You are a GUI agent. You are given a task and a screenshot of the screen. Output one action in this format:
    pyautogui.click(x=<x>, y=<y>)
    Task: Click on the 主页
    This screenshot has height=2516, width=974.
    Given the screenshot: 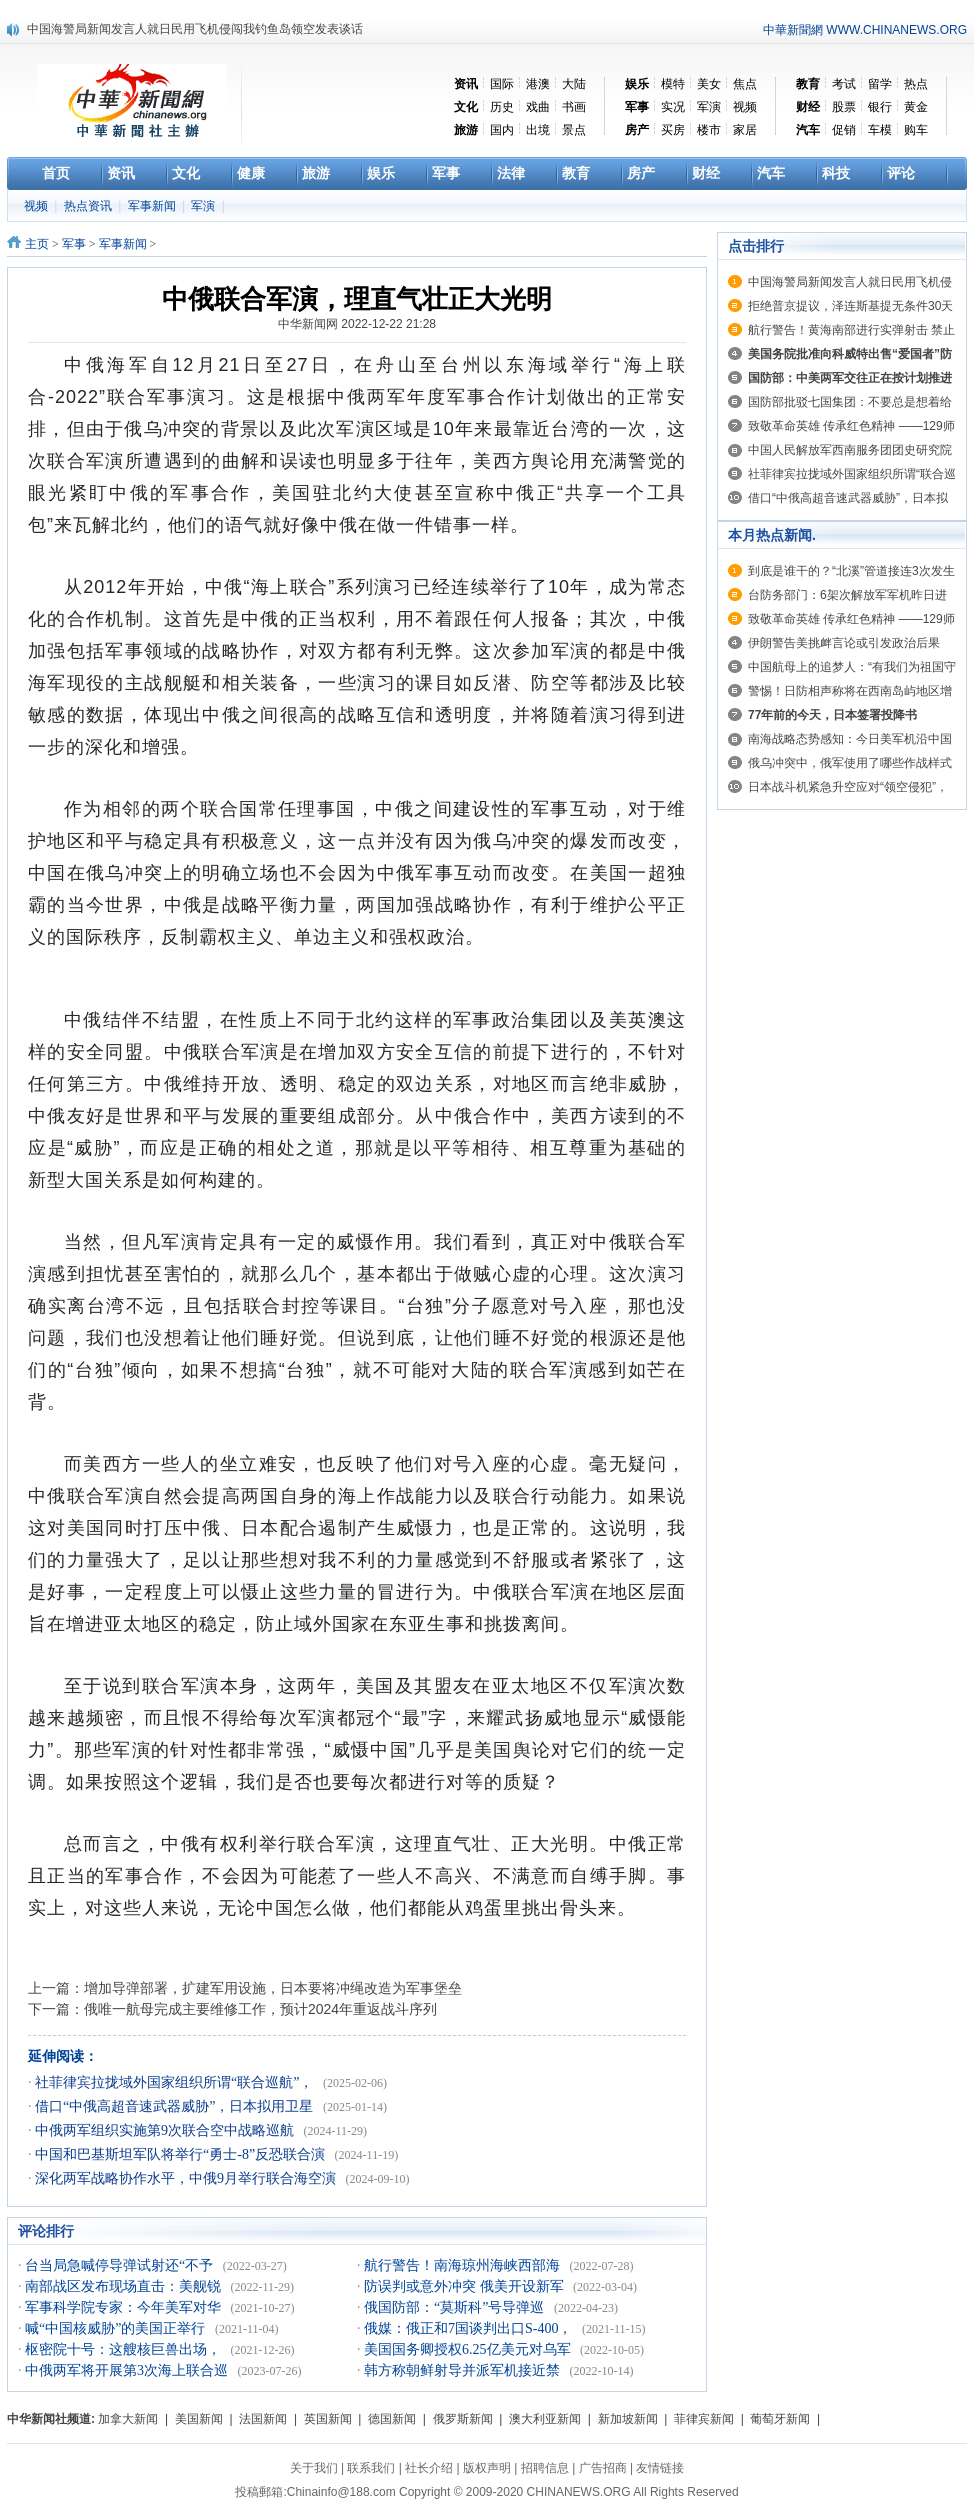 What is the action you would take?
    pyautogui.click(x=37, y=244)
    